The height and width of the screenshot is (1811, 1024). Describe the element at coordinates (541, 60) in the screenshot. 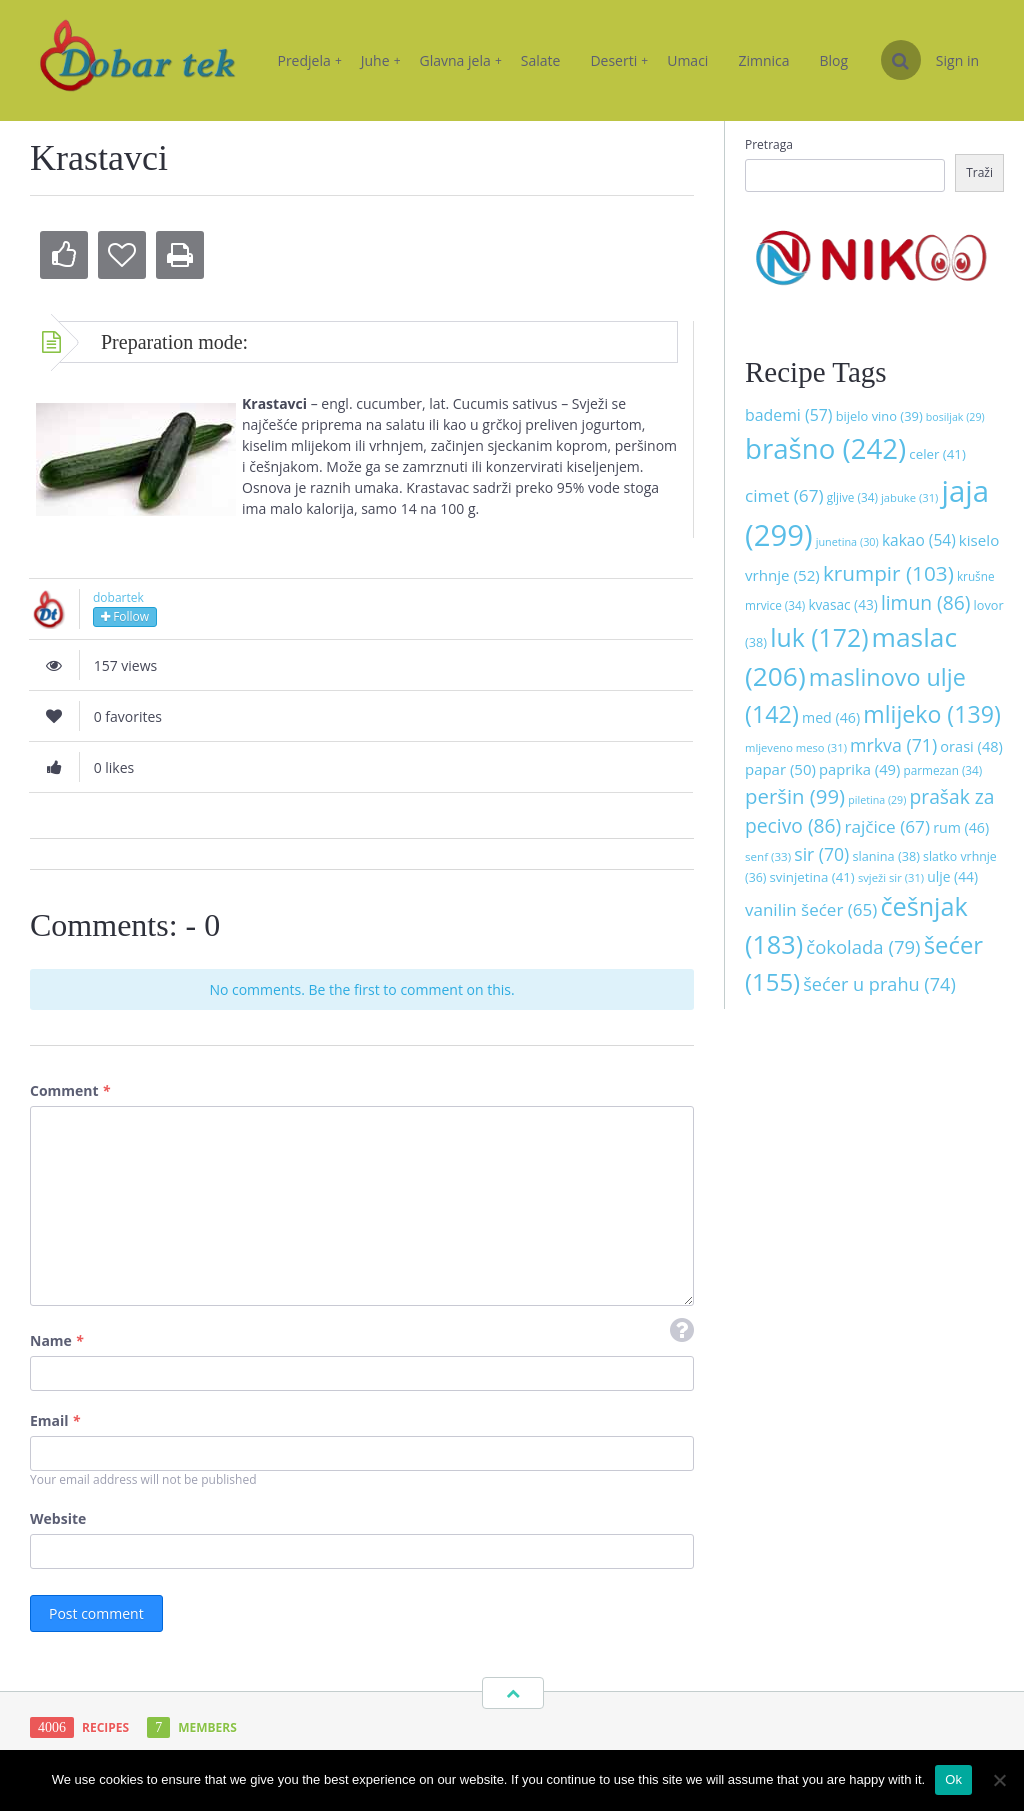

I see `Salate` at that location.